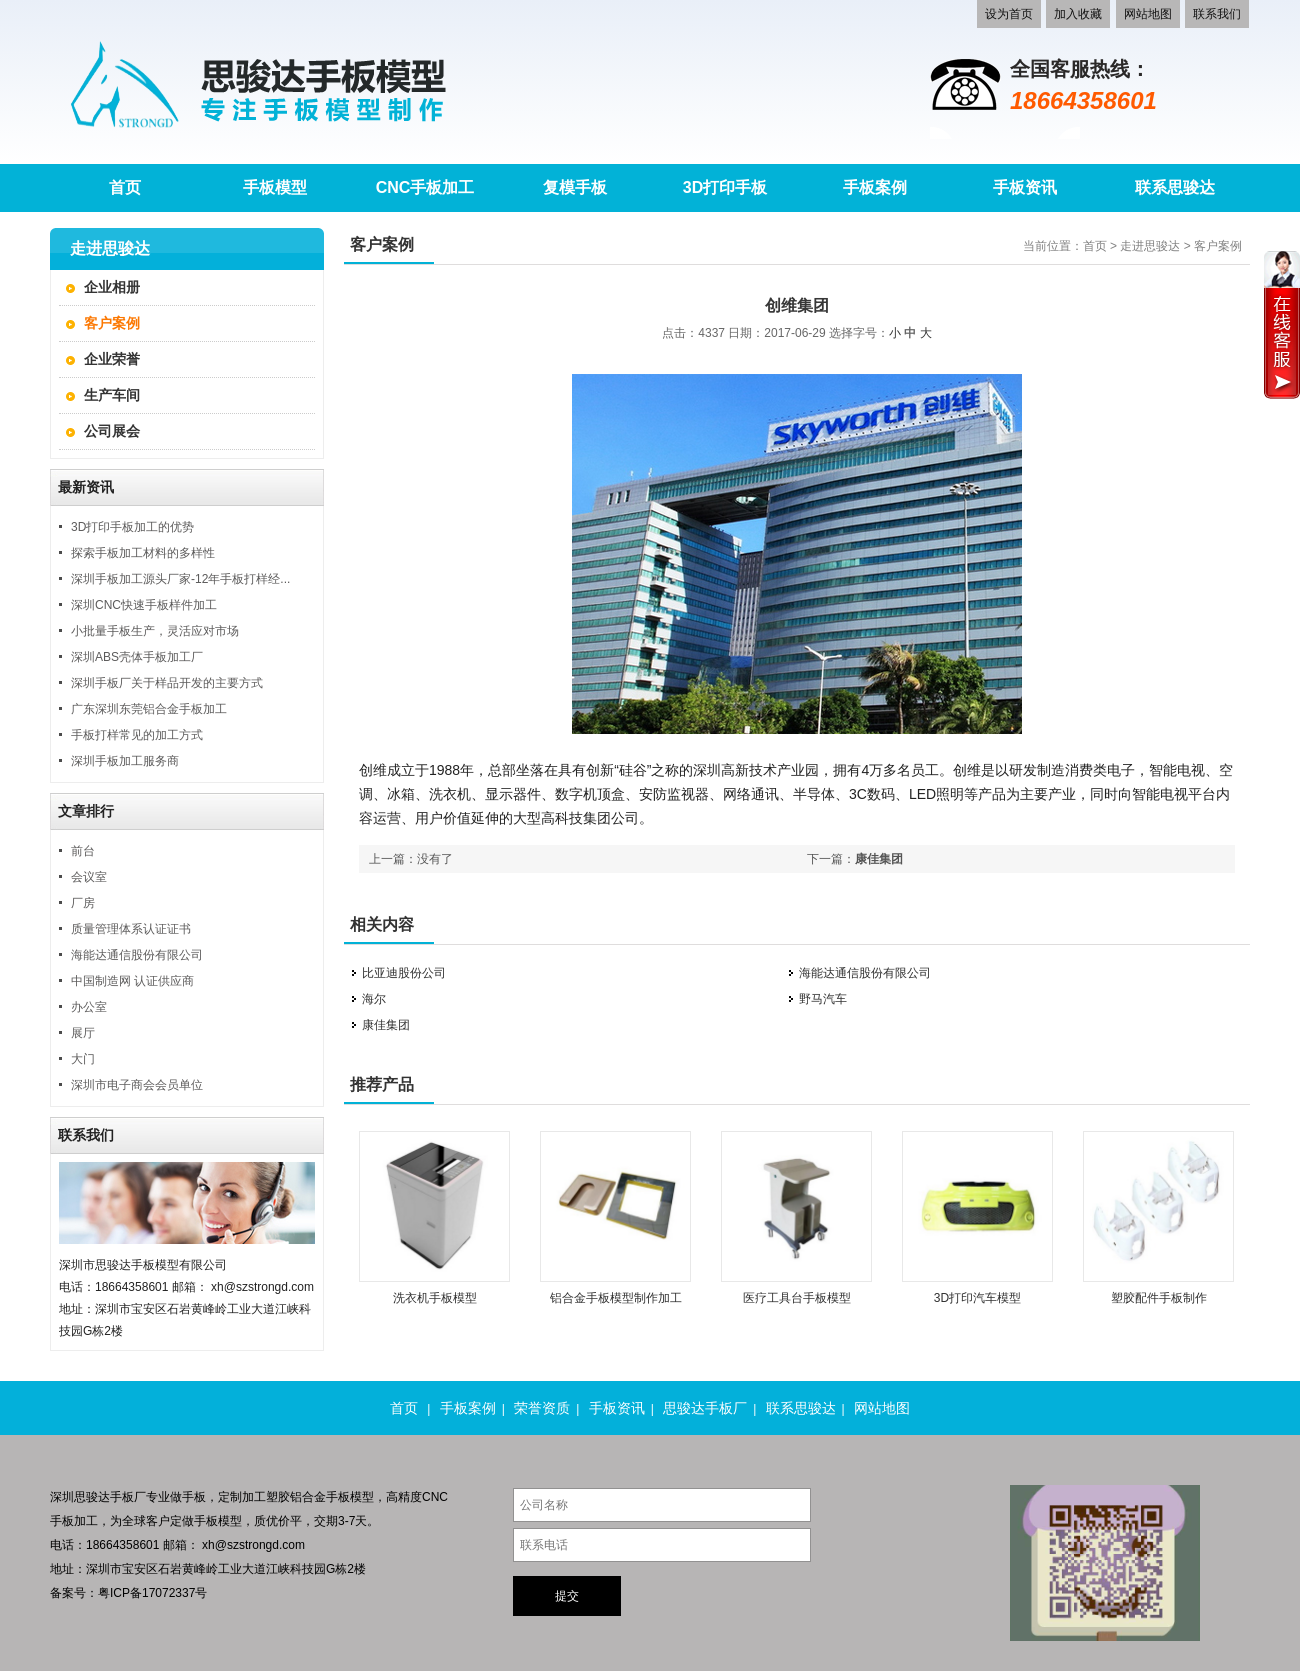 The image size is (1300, 1671). What do you see at coordinates (112, 431) in the screenshot?
I see `公司展会` at bounding box center [112, 431].